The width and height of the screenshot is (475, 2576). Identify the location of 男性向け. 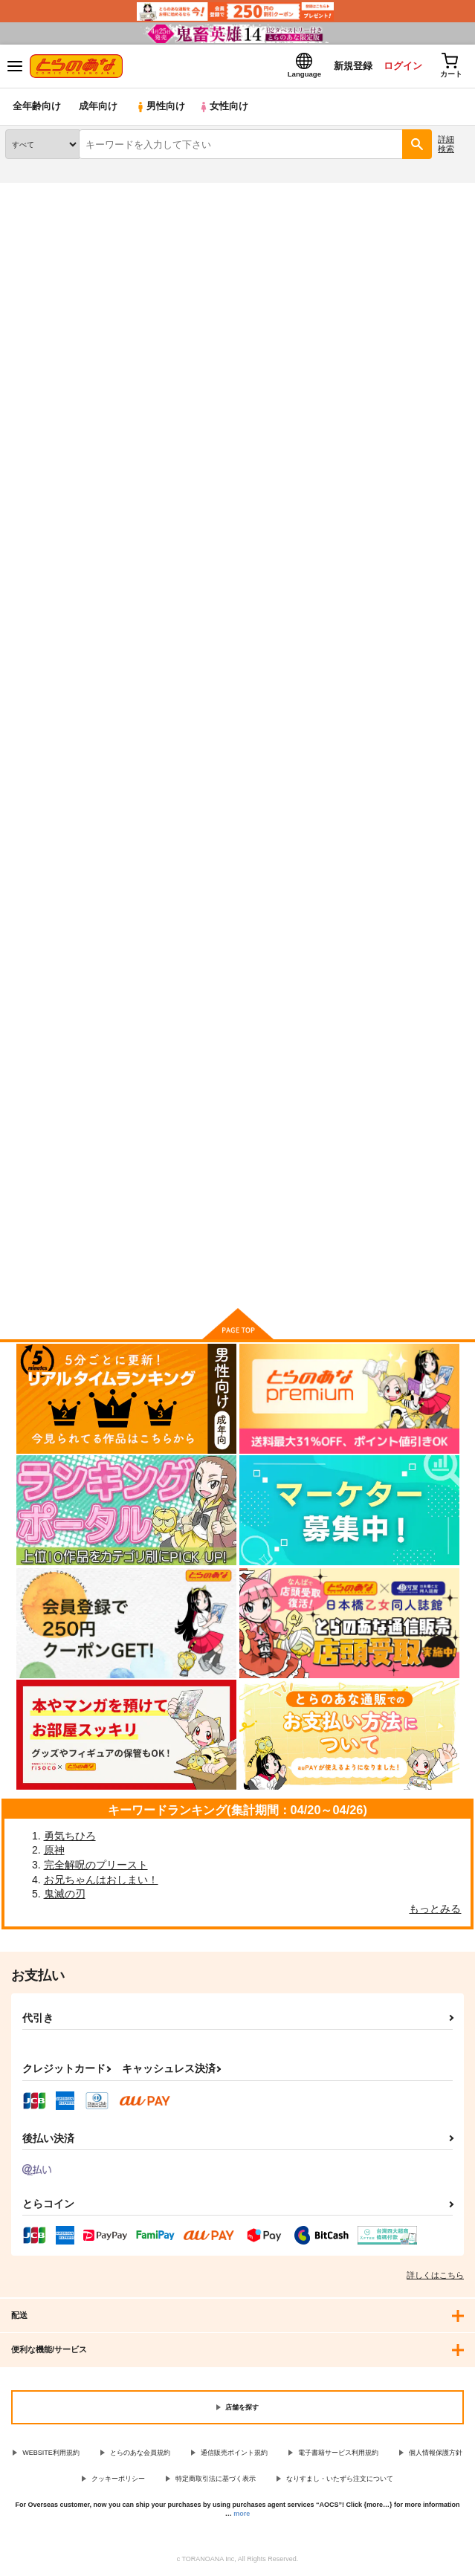
(160, 107).